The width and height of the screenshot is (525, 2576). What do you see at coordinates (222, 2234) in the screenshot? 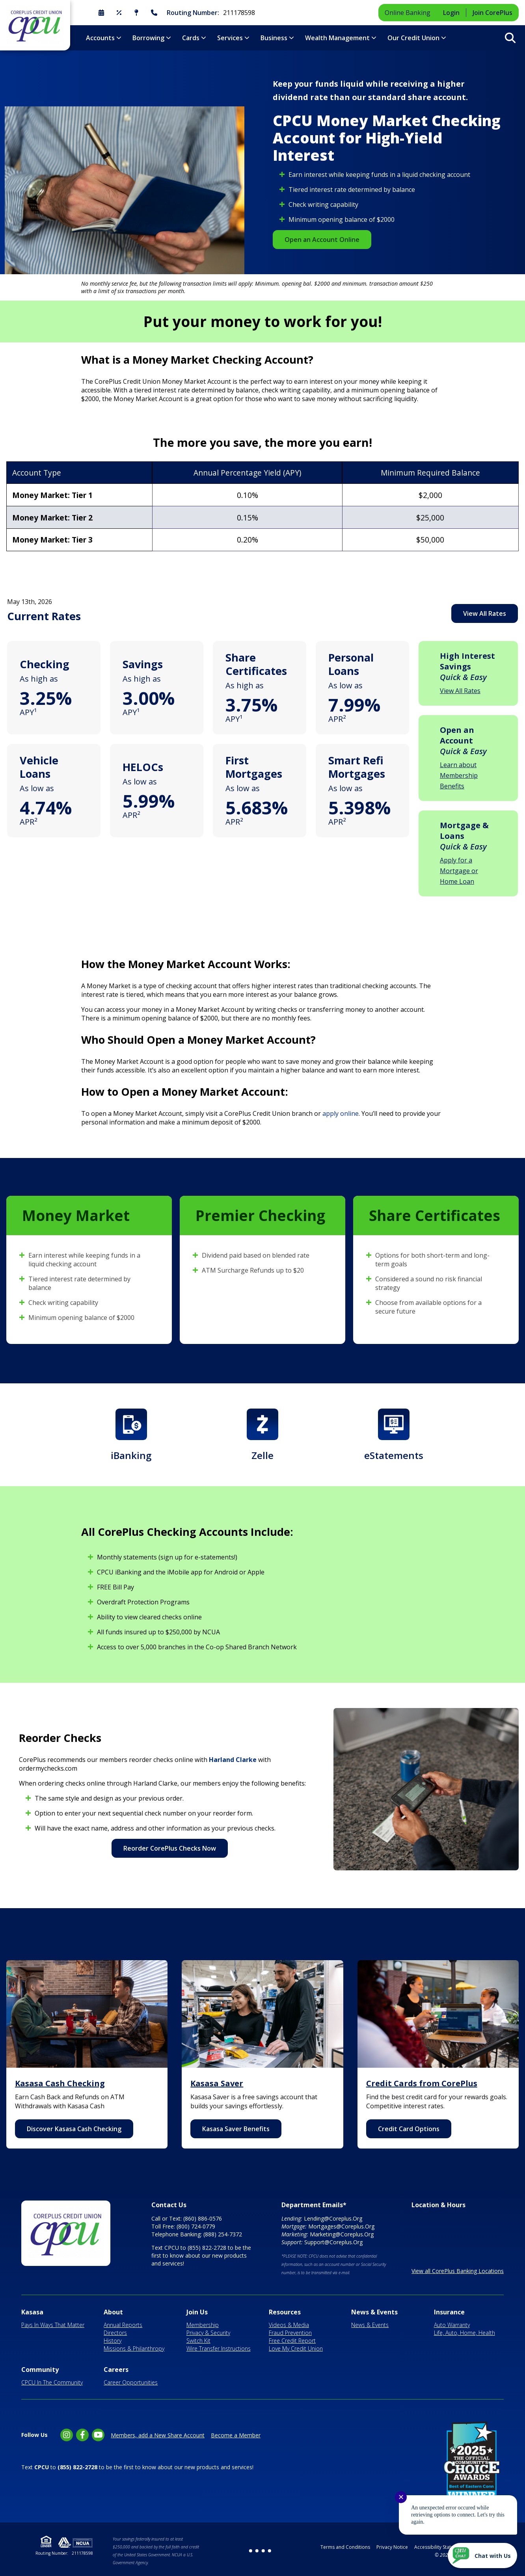
I see `(888) 254-7372` at bounding box center [222, 2234].